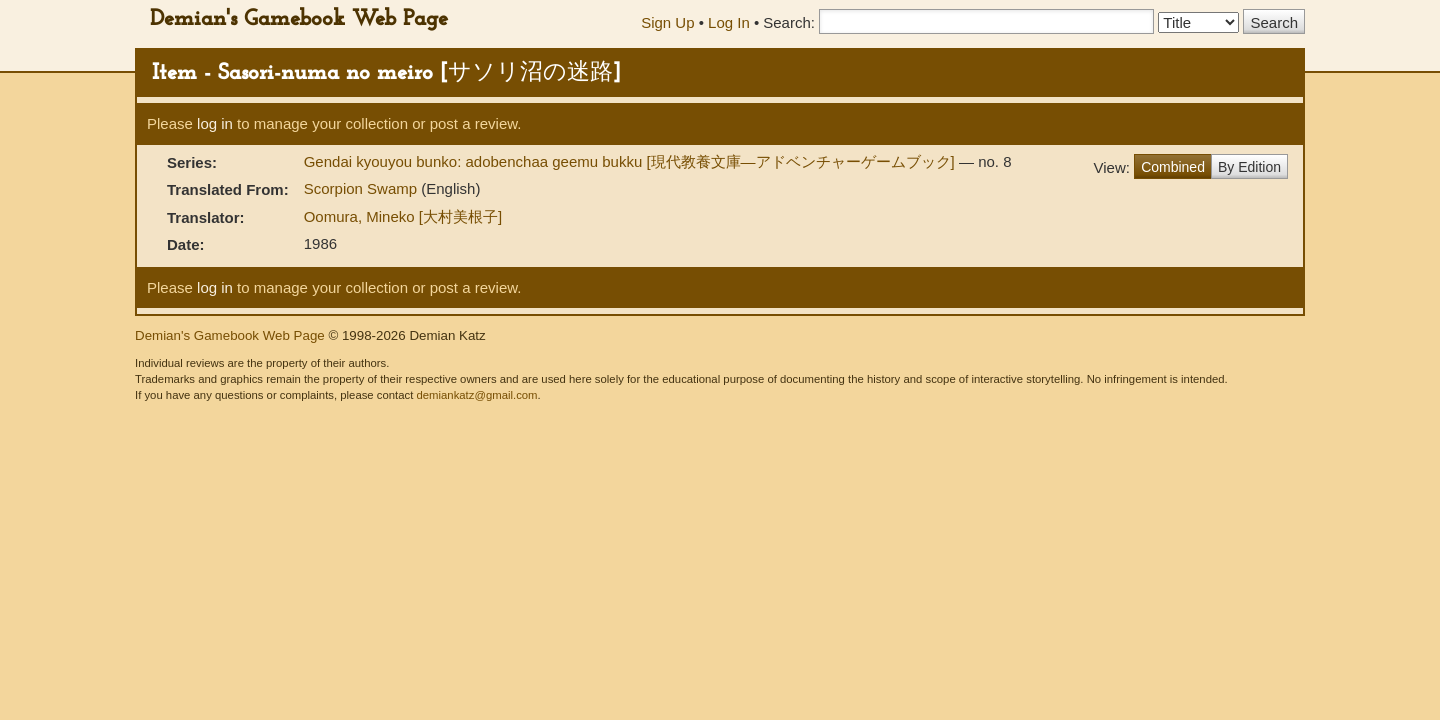 The image size is (1440, 720). What do you see at coordinates (363, 188) in the screenshot?
I see `Scorpion Swamp` at bounding box center [363, 188].